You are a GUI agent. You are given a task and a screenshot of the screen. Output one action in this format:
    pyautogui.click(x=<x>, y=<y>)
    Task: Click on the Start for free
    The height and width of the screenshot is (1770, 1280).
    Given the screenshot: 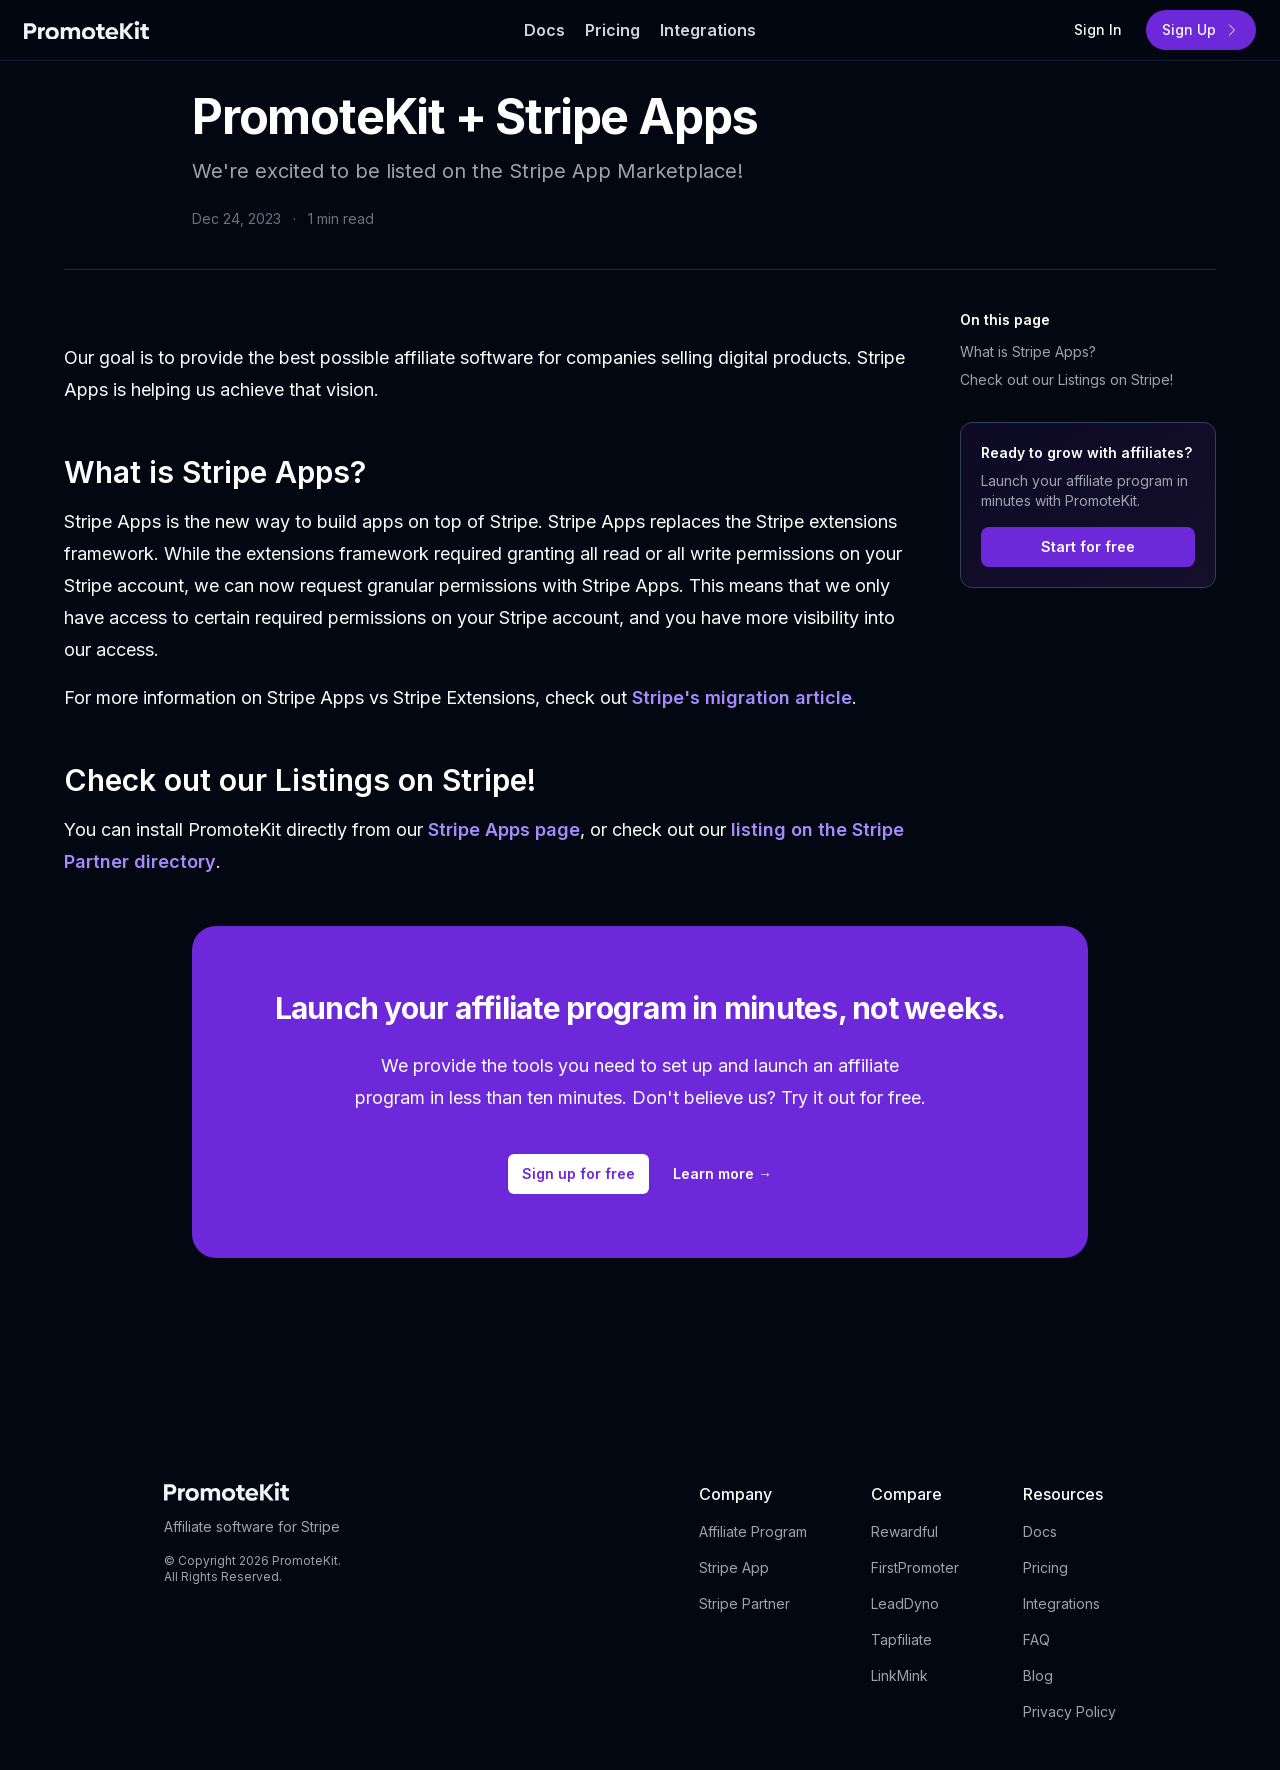 What is the action you would take?
    pyautogui.click(x=1088, y=546)
    